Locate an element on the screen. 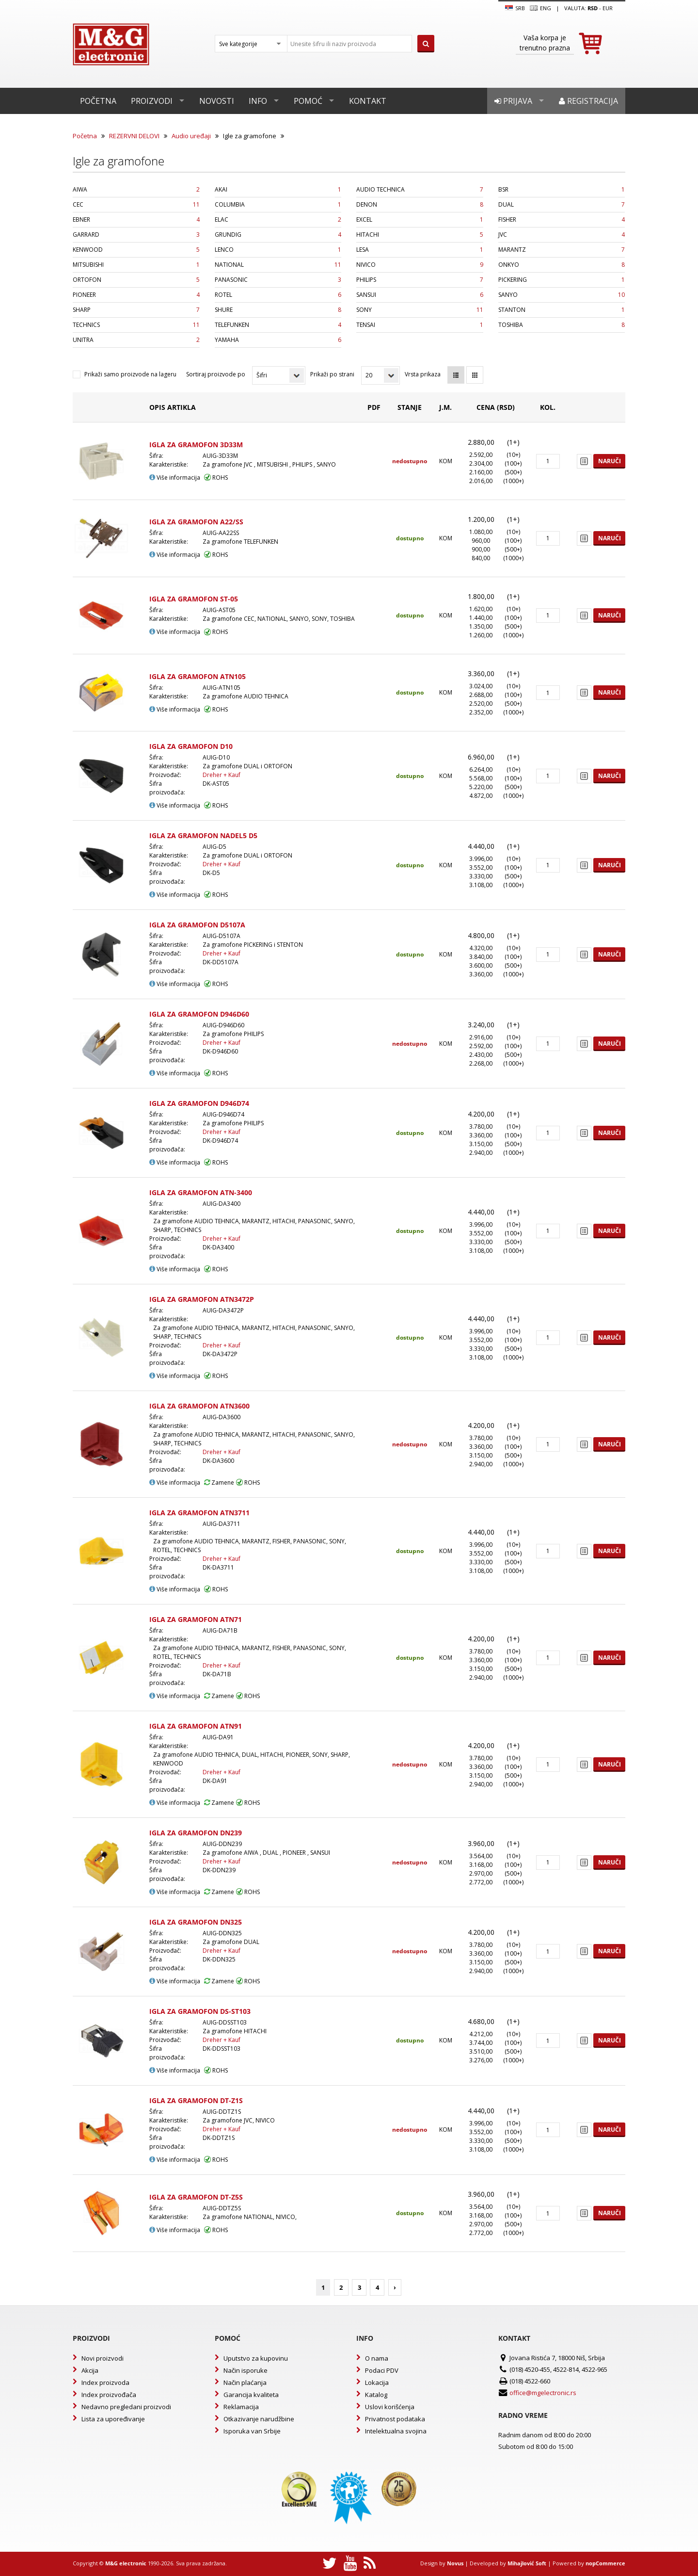  Kontakt is located at coordinates (367, 101).